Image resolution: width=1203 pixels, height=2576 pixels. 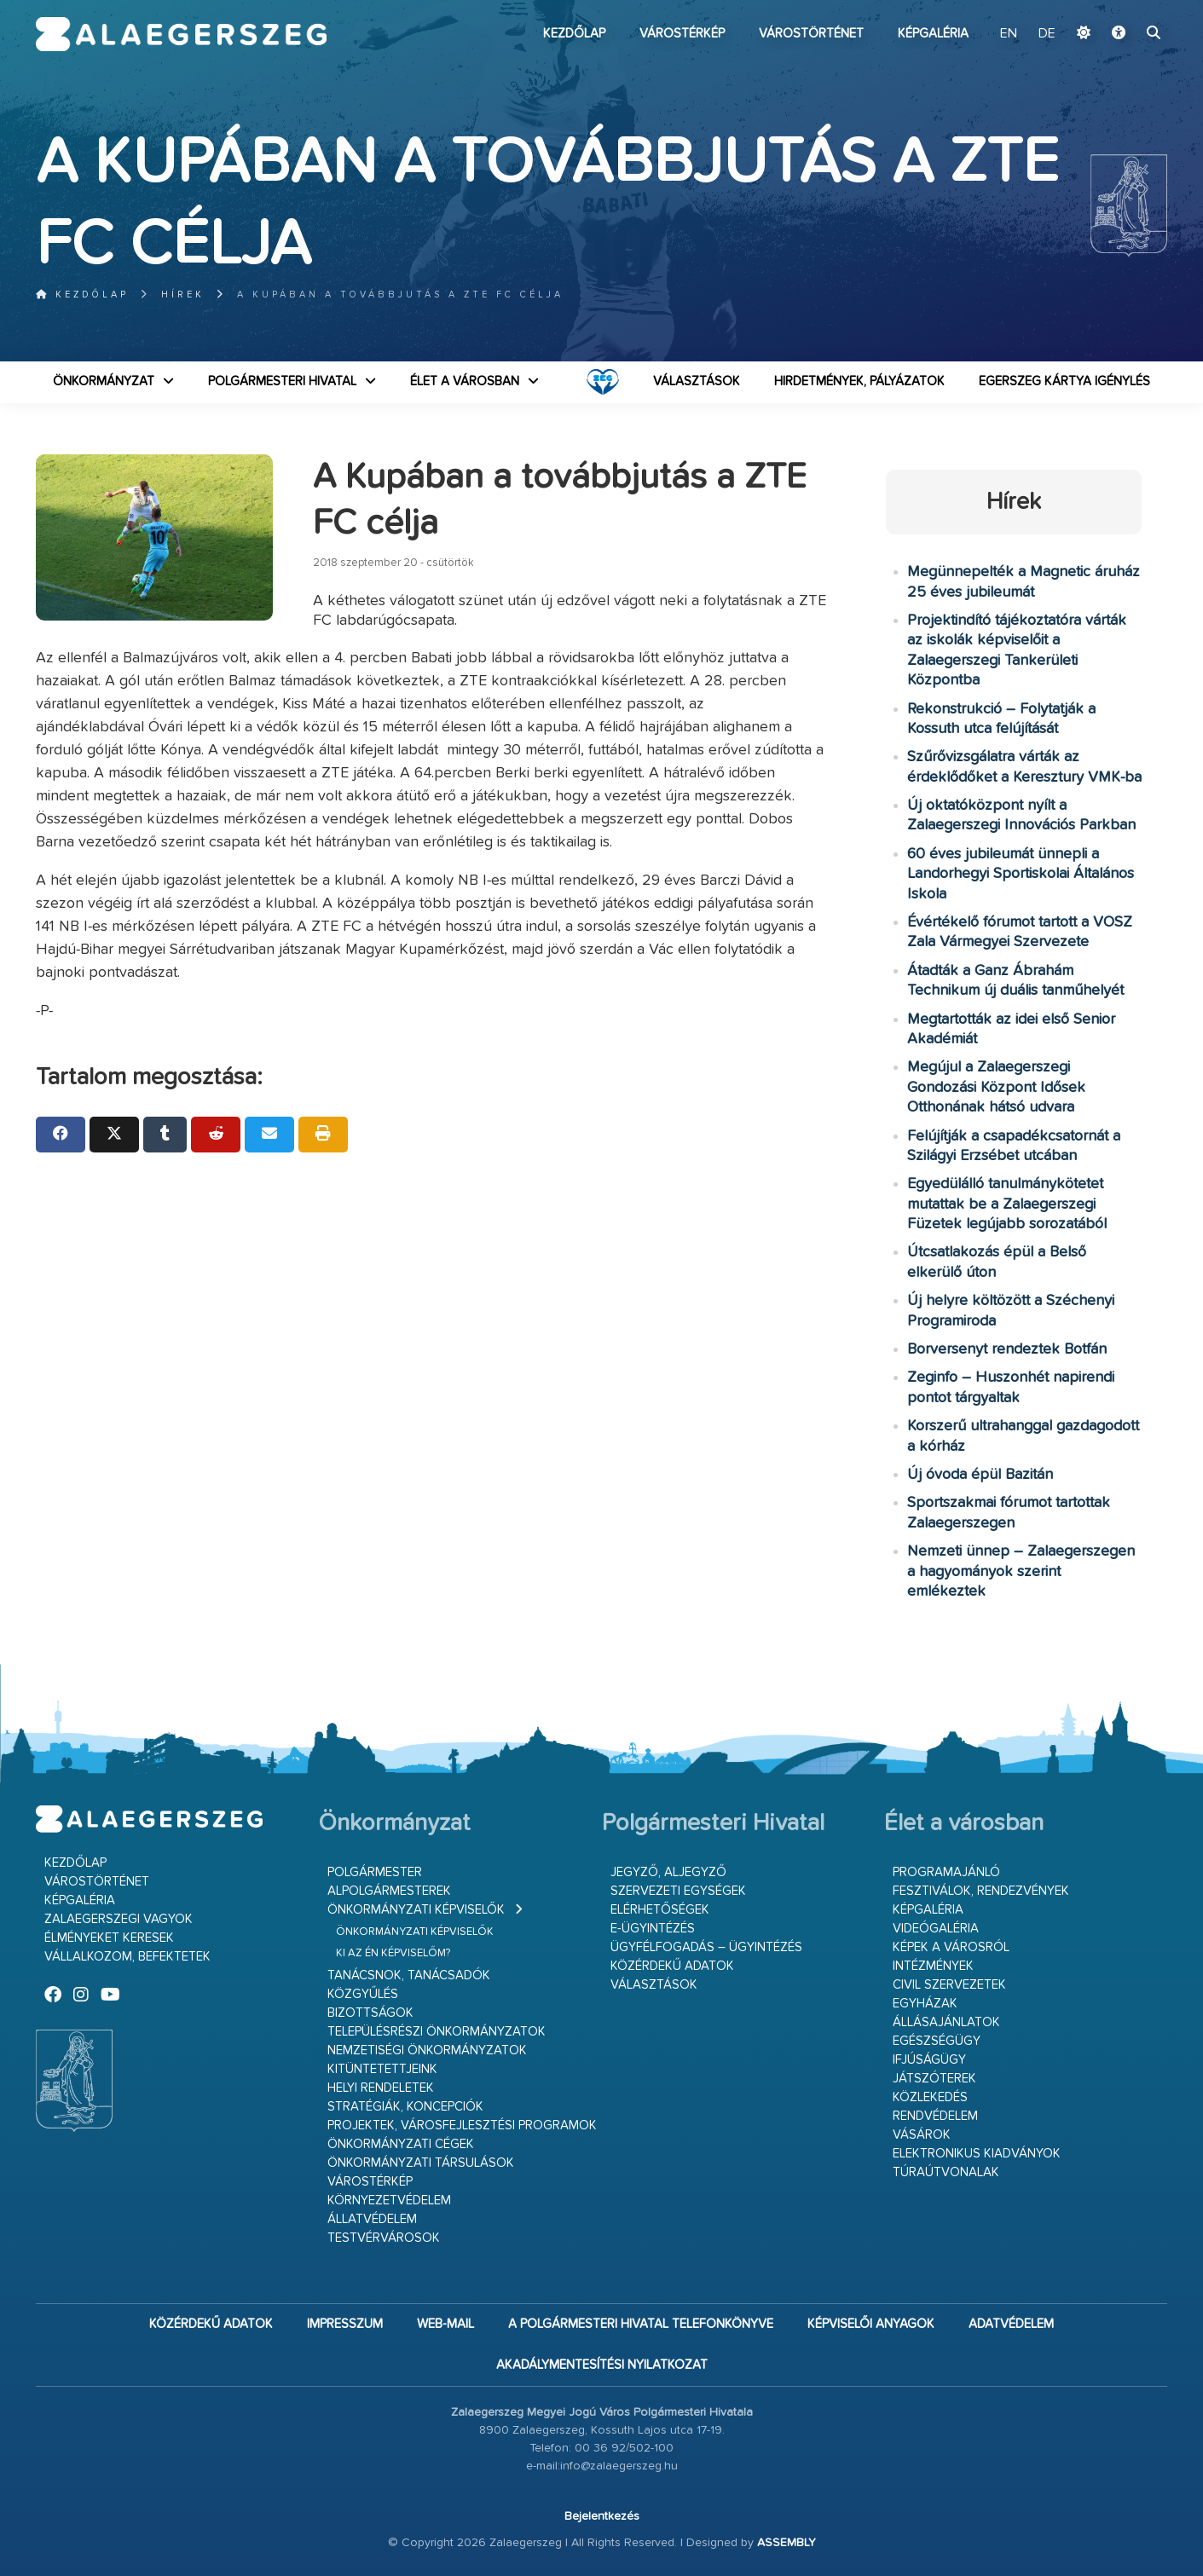 I want to click on Polgármesteri Hivatal, so click(x=282, y=381).